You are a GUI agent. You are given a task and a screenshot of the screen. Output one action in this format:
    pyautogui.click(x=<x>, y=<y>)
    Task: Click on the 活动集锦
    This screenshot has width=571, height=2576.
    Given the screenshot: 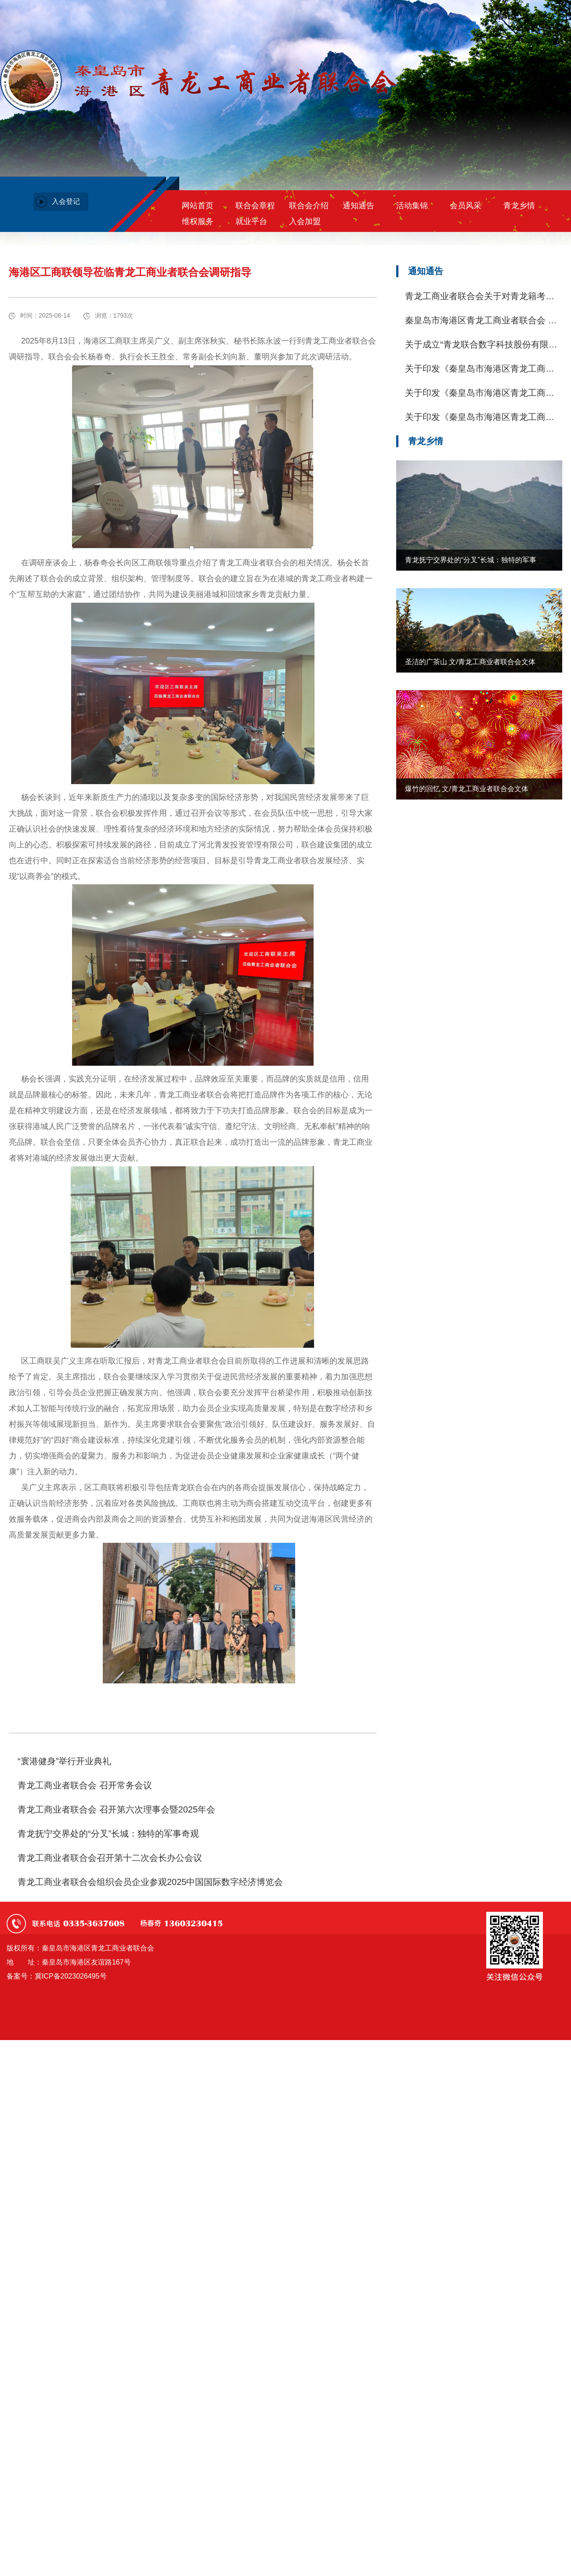 What is the action you would take?
    pyautogui.click(x=412, y=205)
    